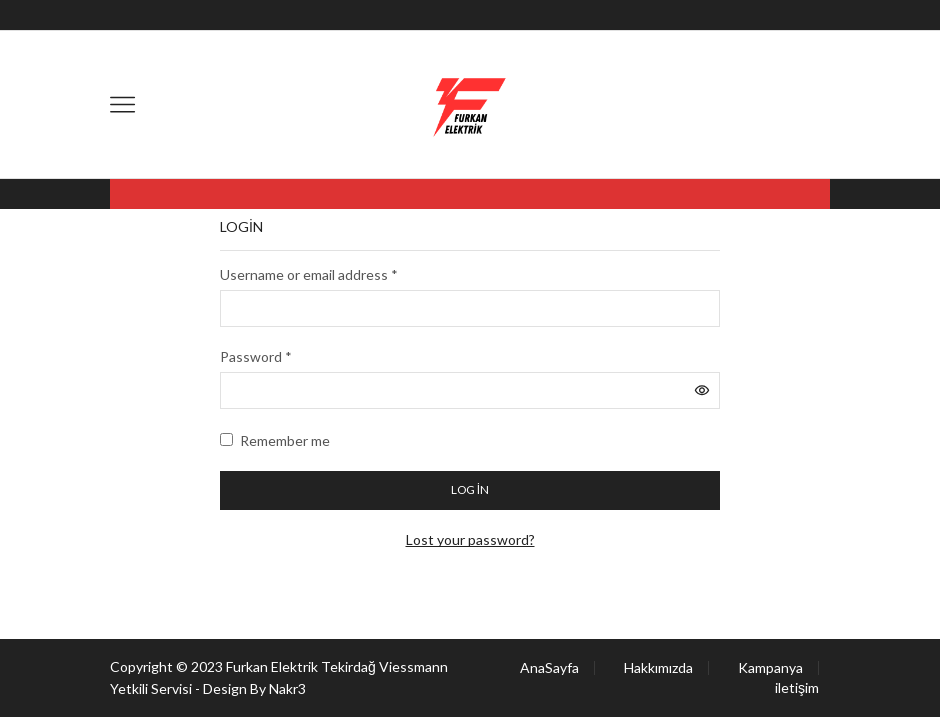 The image size is (940, 720). Describe the element at coordinates (470, 489) in the screenshot. I see `Log in` at that location.